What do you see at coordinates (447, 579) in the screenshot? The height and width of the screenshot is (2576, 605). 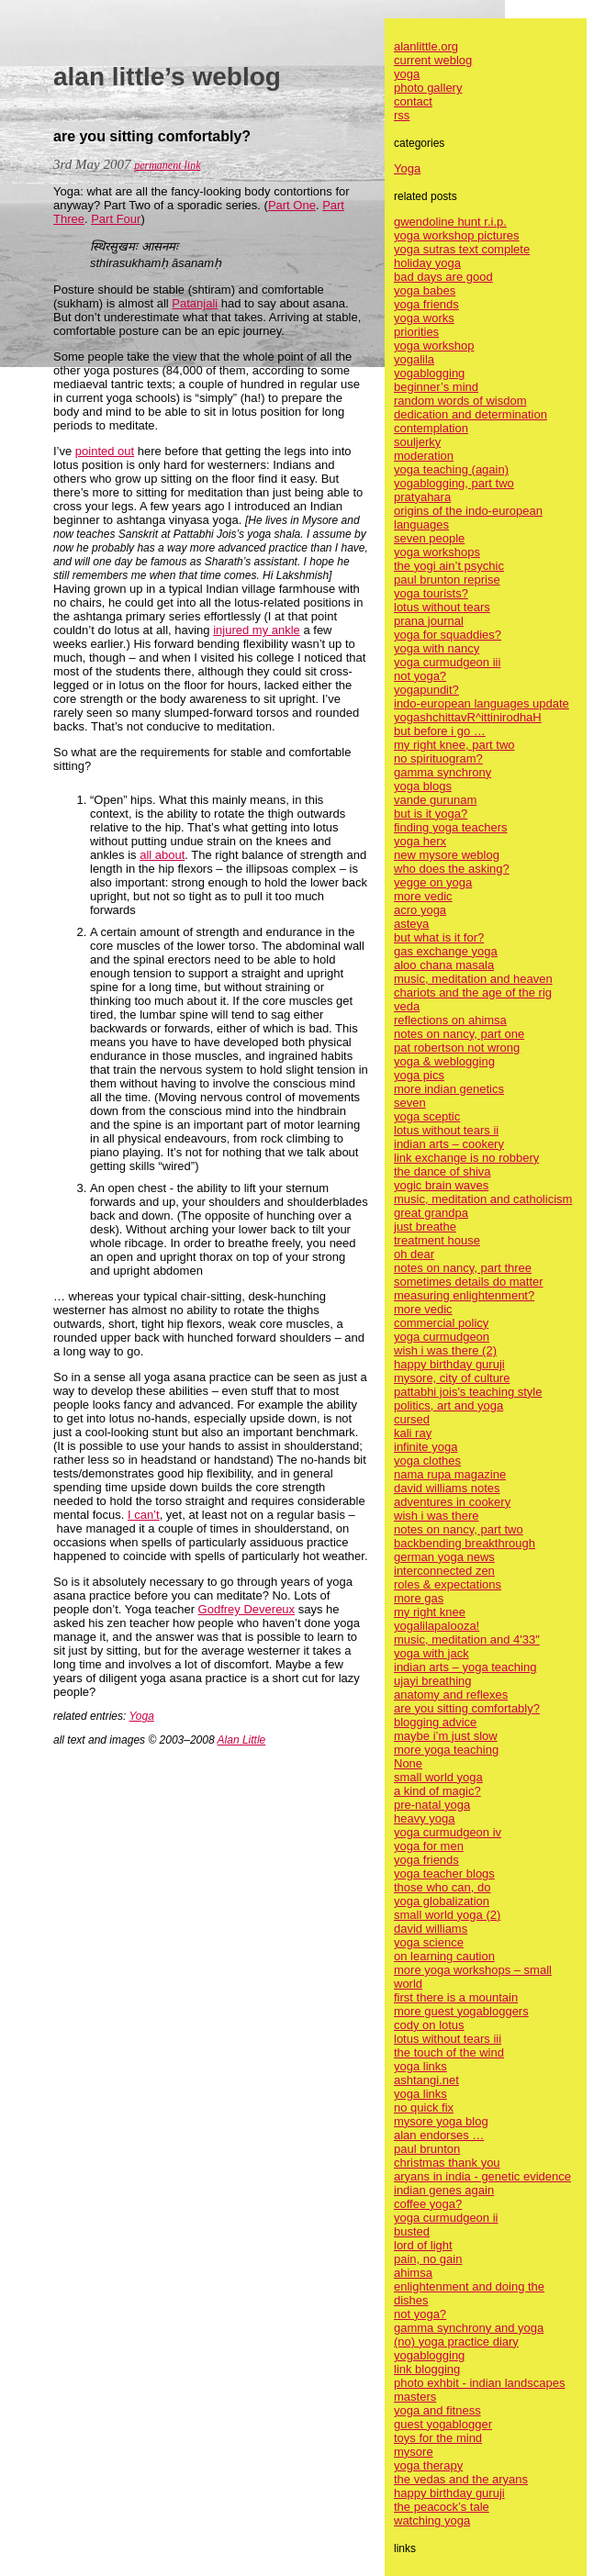 I see `paul brunton reprise` at bounding box center [447, 579].